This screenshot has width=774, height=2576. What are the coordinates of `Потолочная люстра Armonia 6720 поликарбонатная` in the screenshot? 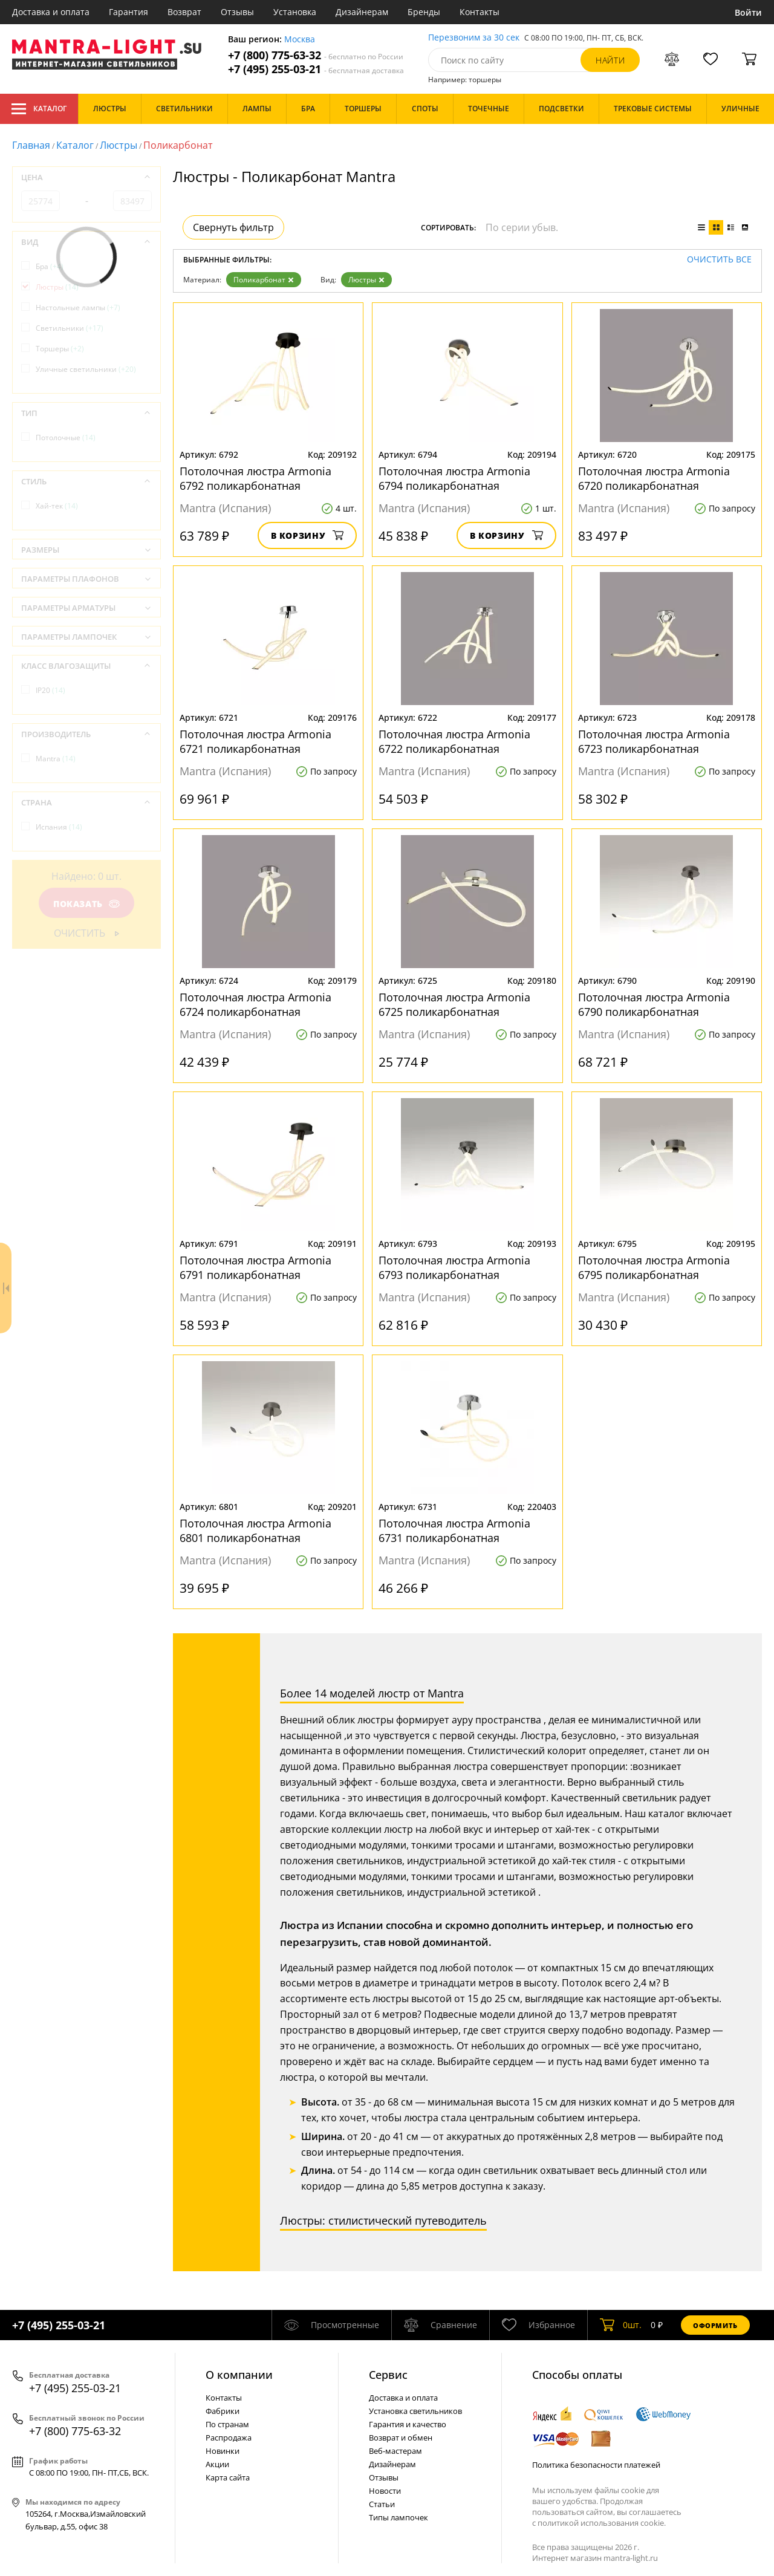 It's located at (654, 478).